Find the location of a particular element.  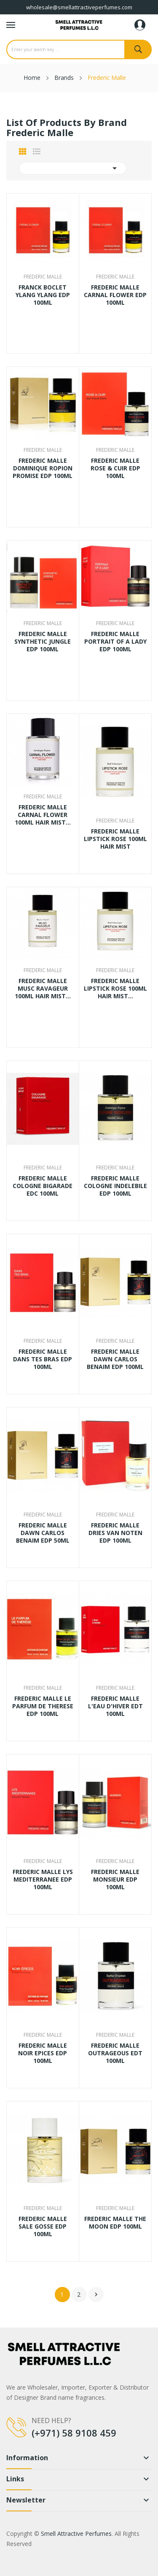

FREDERIC MALLE MONSIEUR EDP 100ML is located at coordinates (115, 1879).